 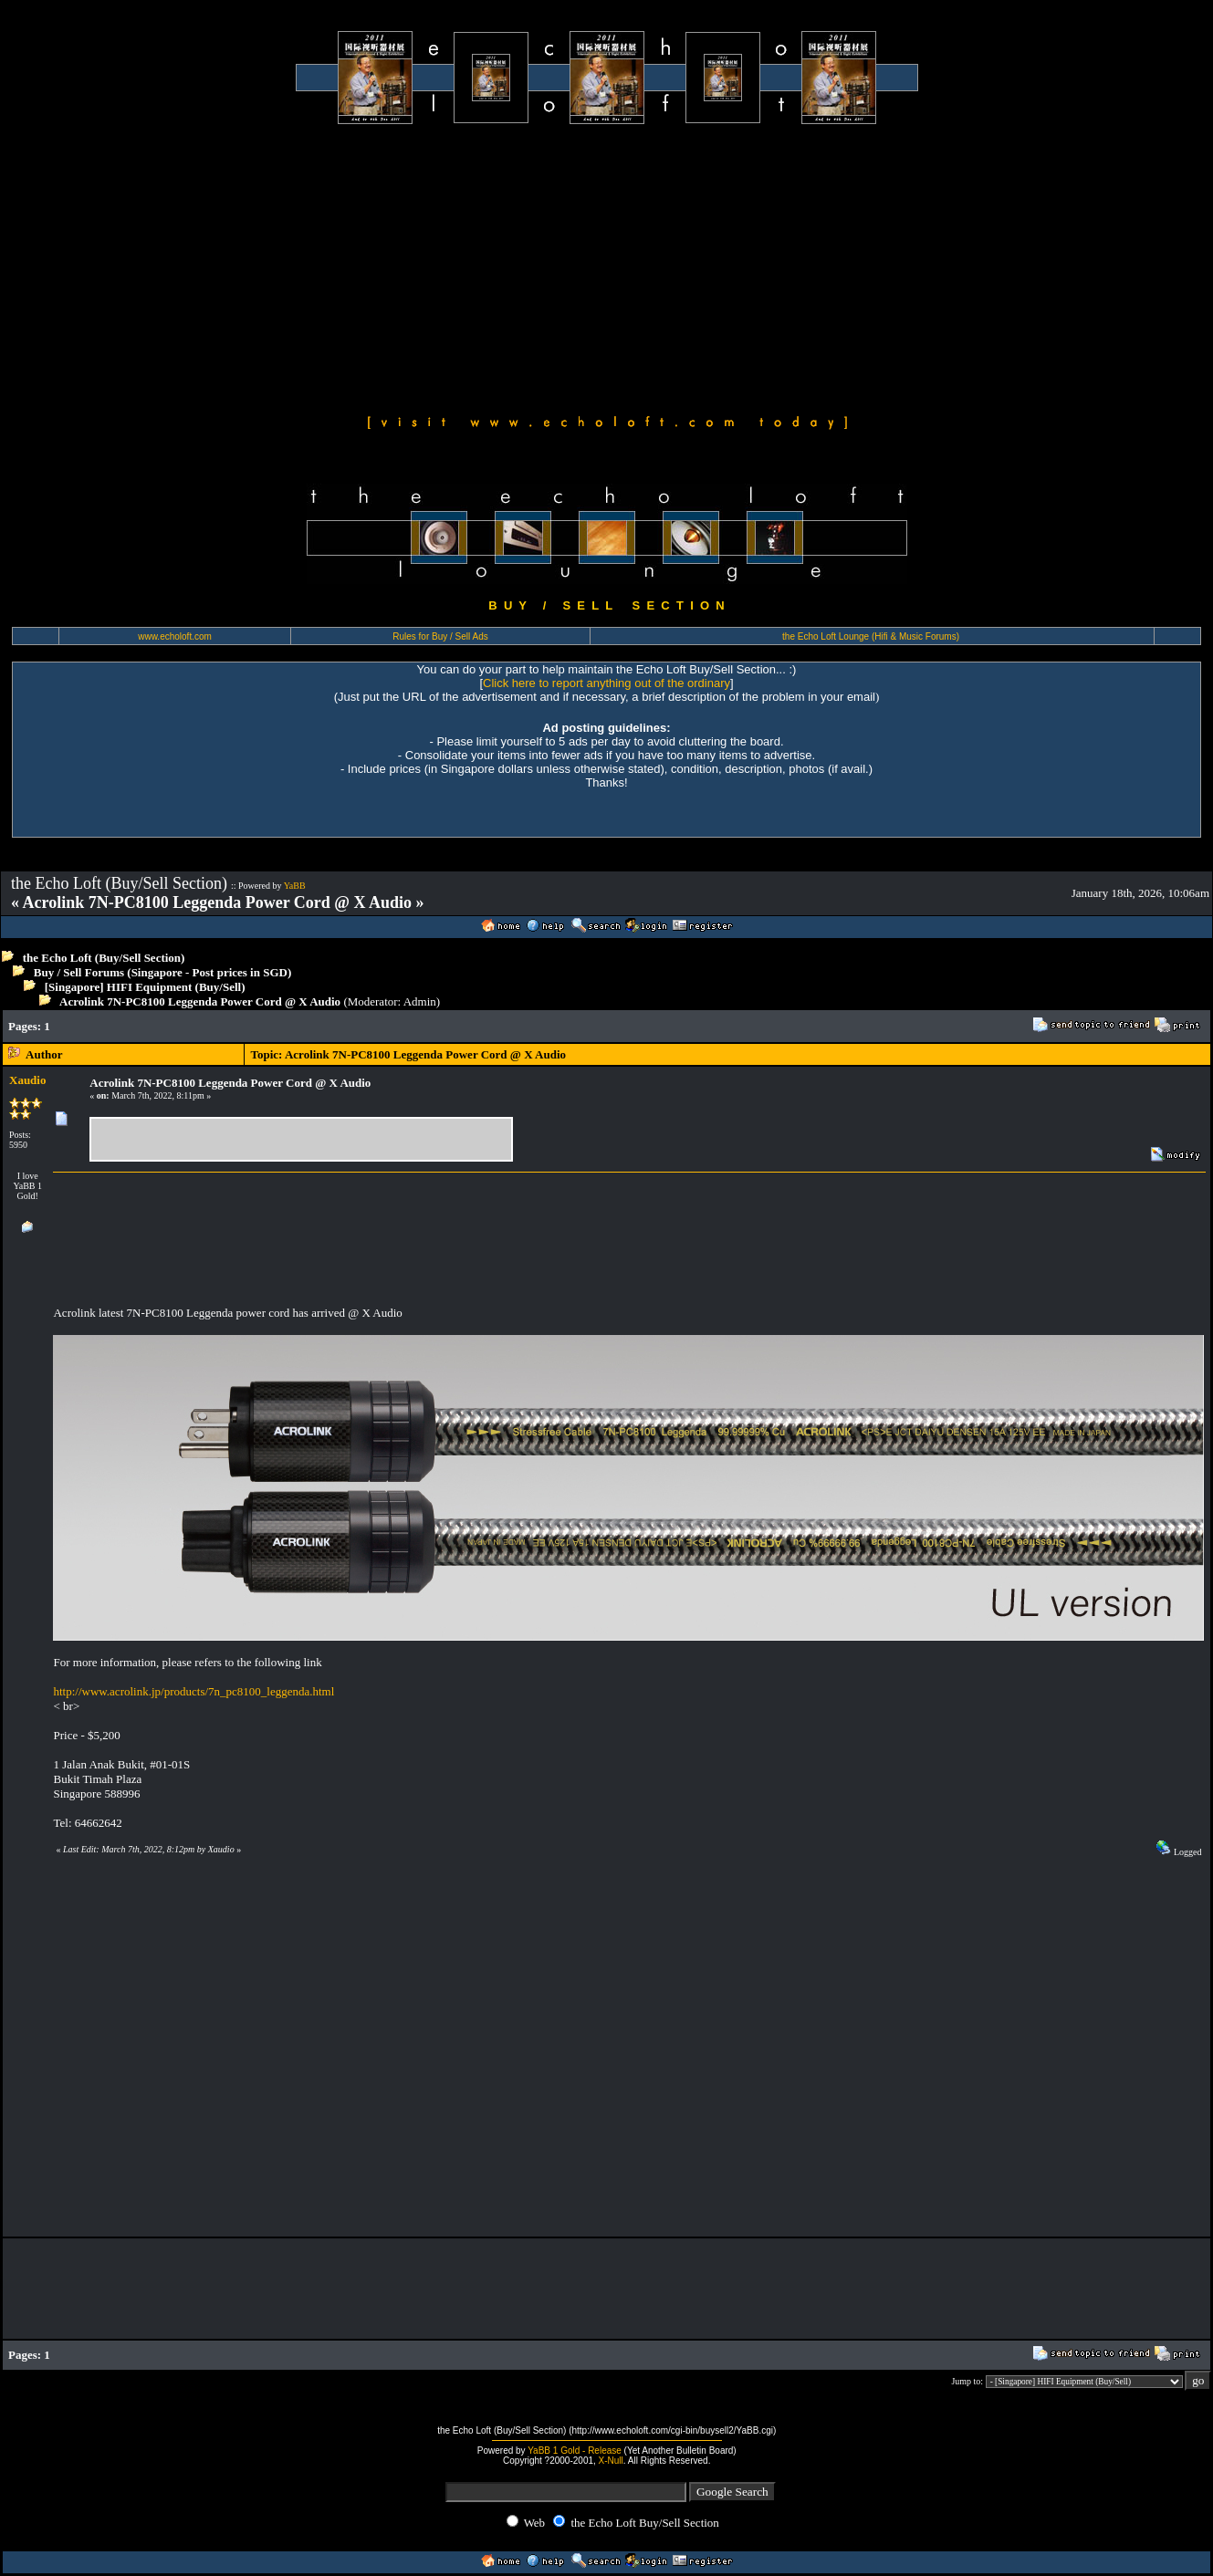 I want to click on www.echoloft.com, so click(x=175, y=636).